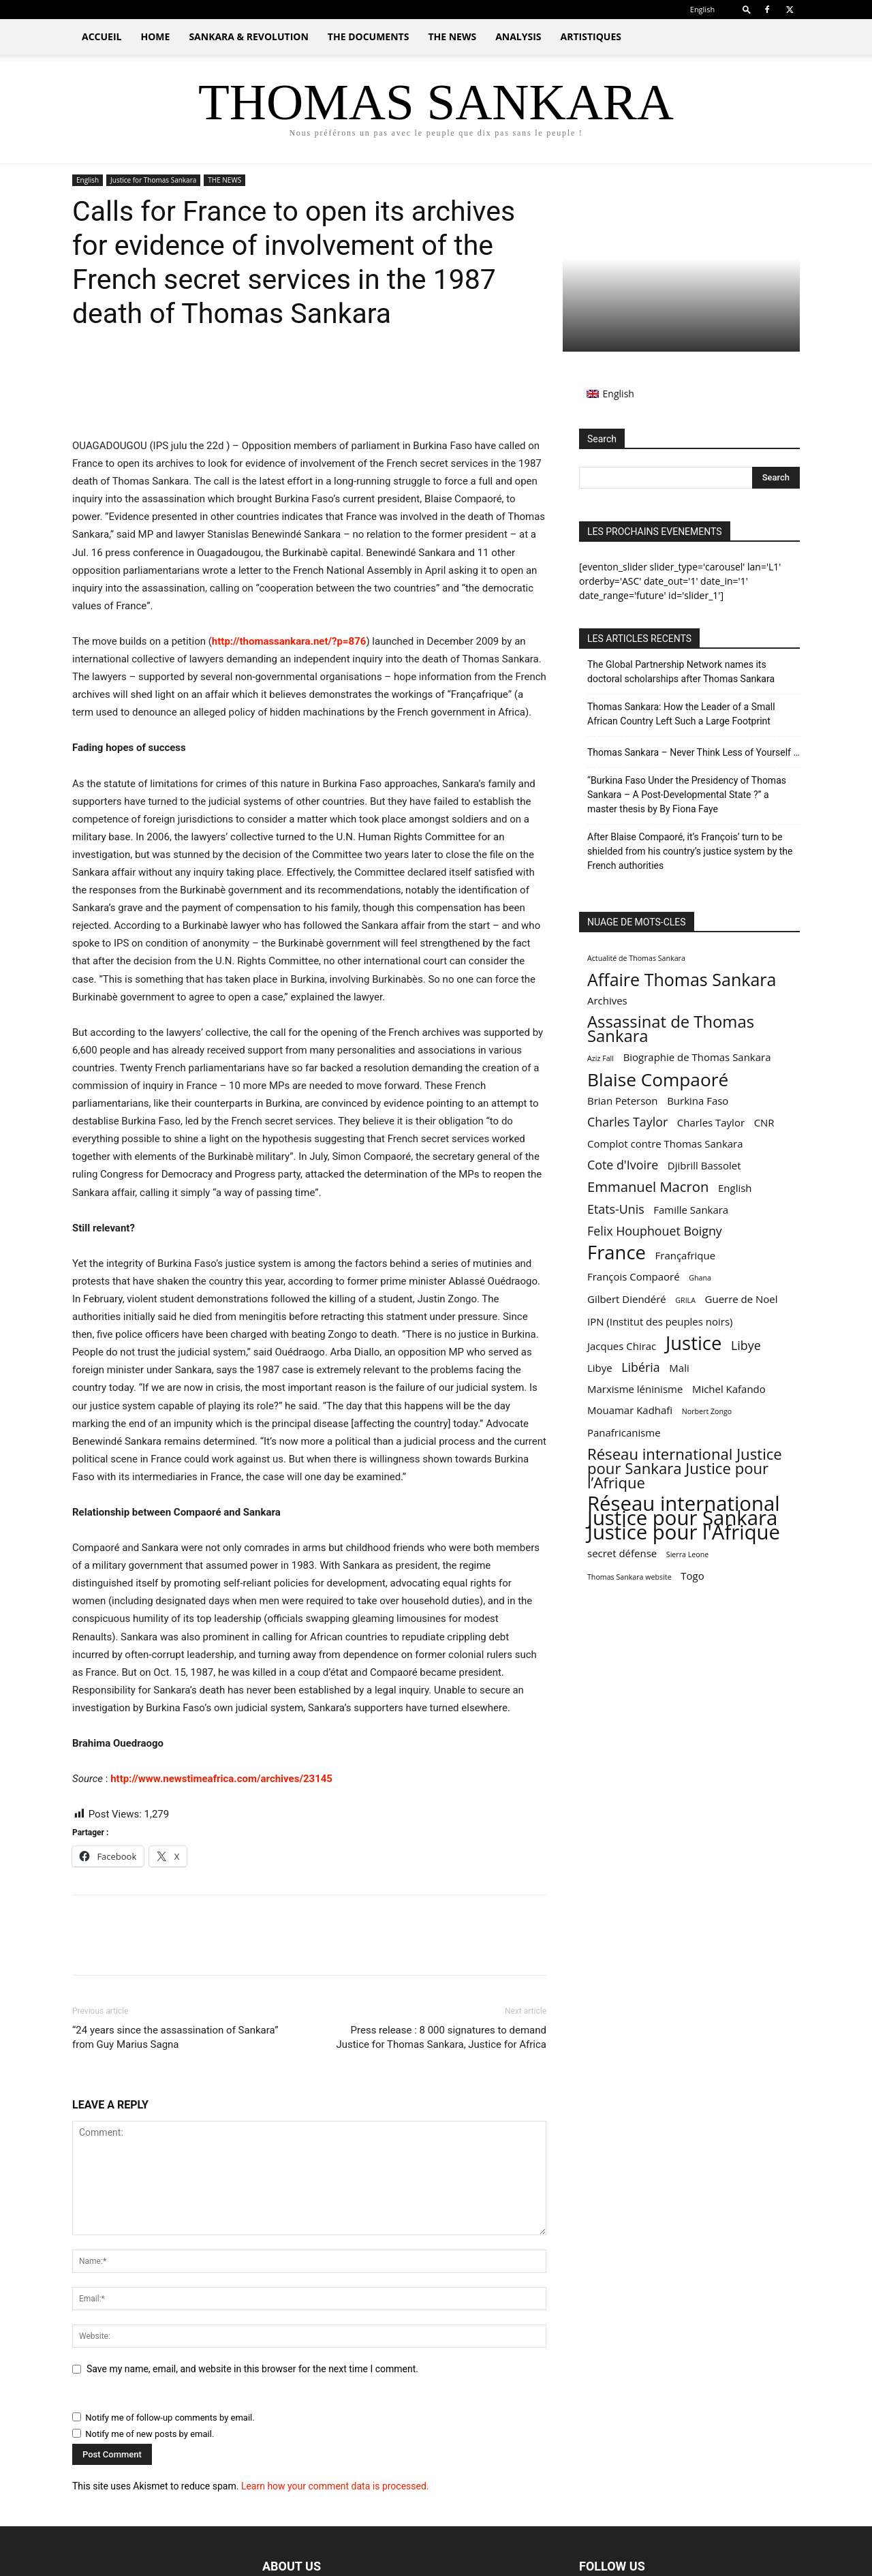 The height and width of the screenshot is (2576, 872). Describe the element at coordinates (626, 1299) in the screenshot. I see `Gilbert Diendéré [Gilbert Diendéré (2 items)]` at that location.